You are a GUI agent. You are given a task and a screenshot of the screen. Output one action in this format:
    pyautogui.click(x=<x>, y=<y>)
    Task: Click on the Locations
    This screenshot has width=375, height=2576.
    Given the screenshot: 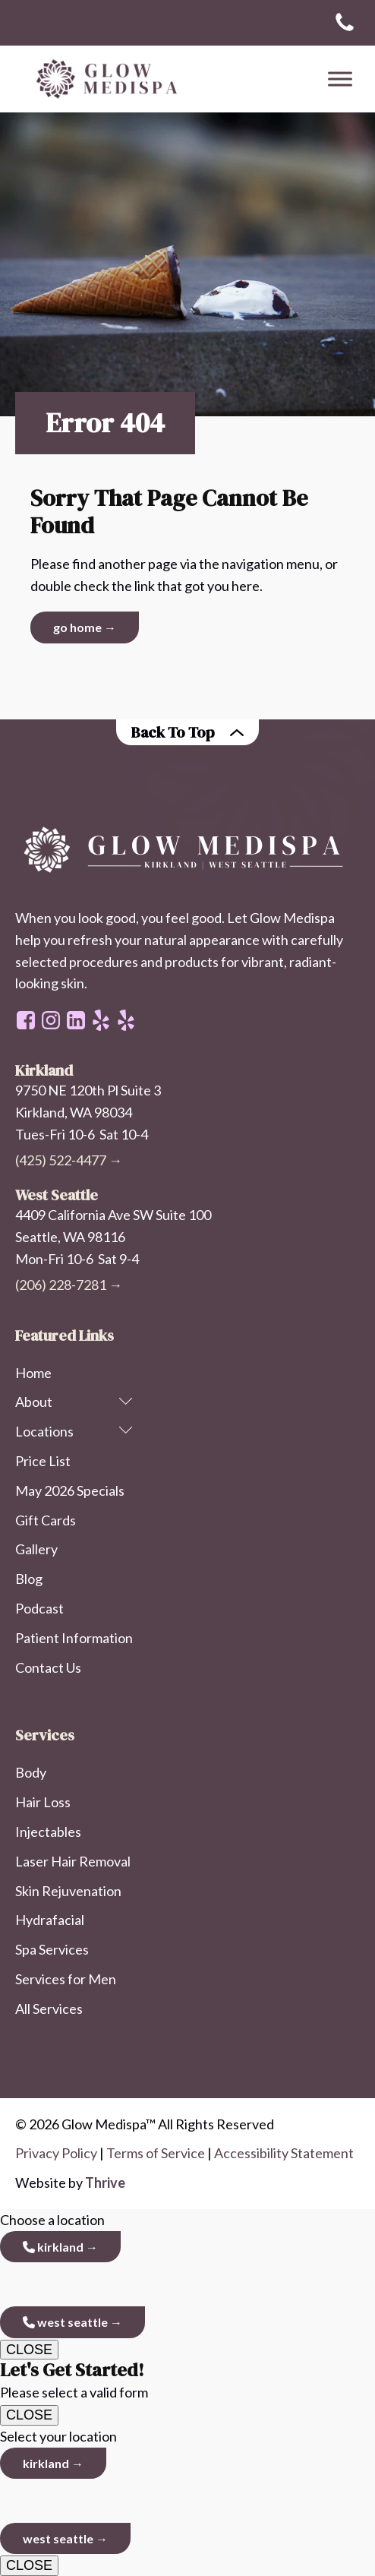 What is the action you would take?
    pyautogui.click(x=74, y=1431)
    